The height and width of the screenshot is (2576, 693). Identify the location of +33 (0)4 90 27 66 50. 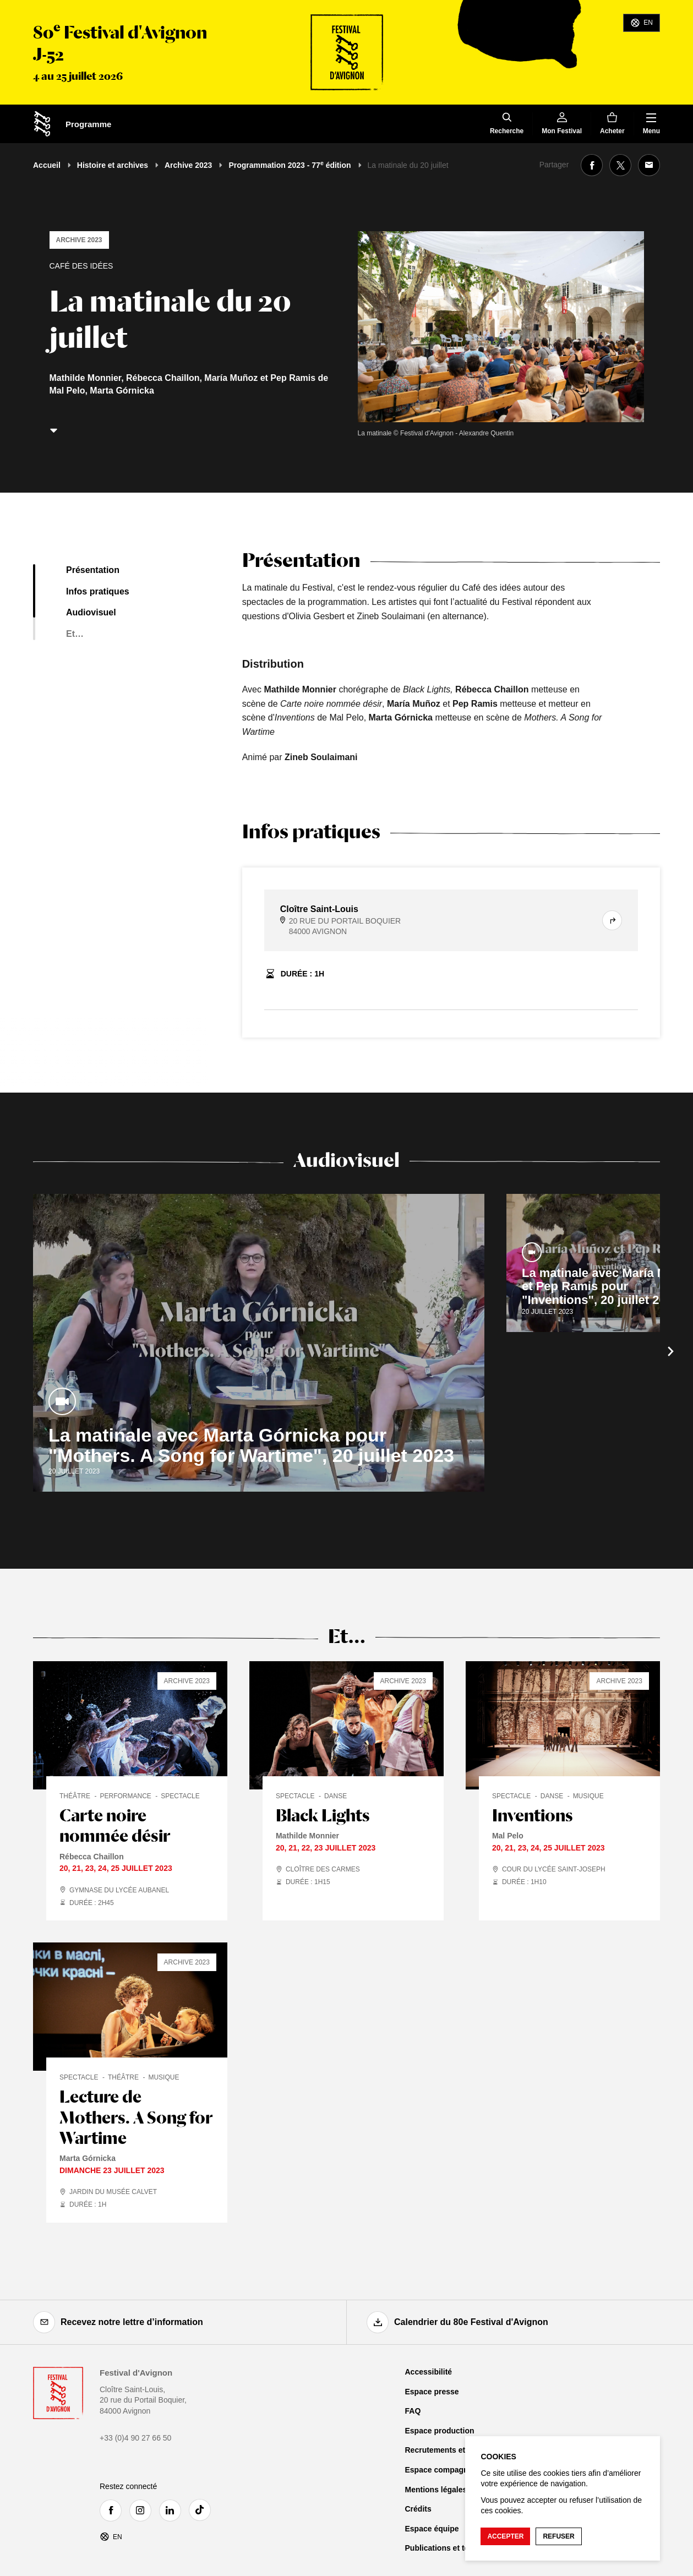
(135, 2437).